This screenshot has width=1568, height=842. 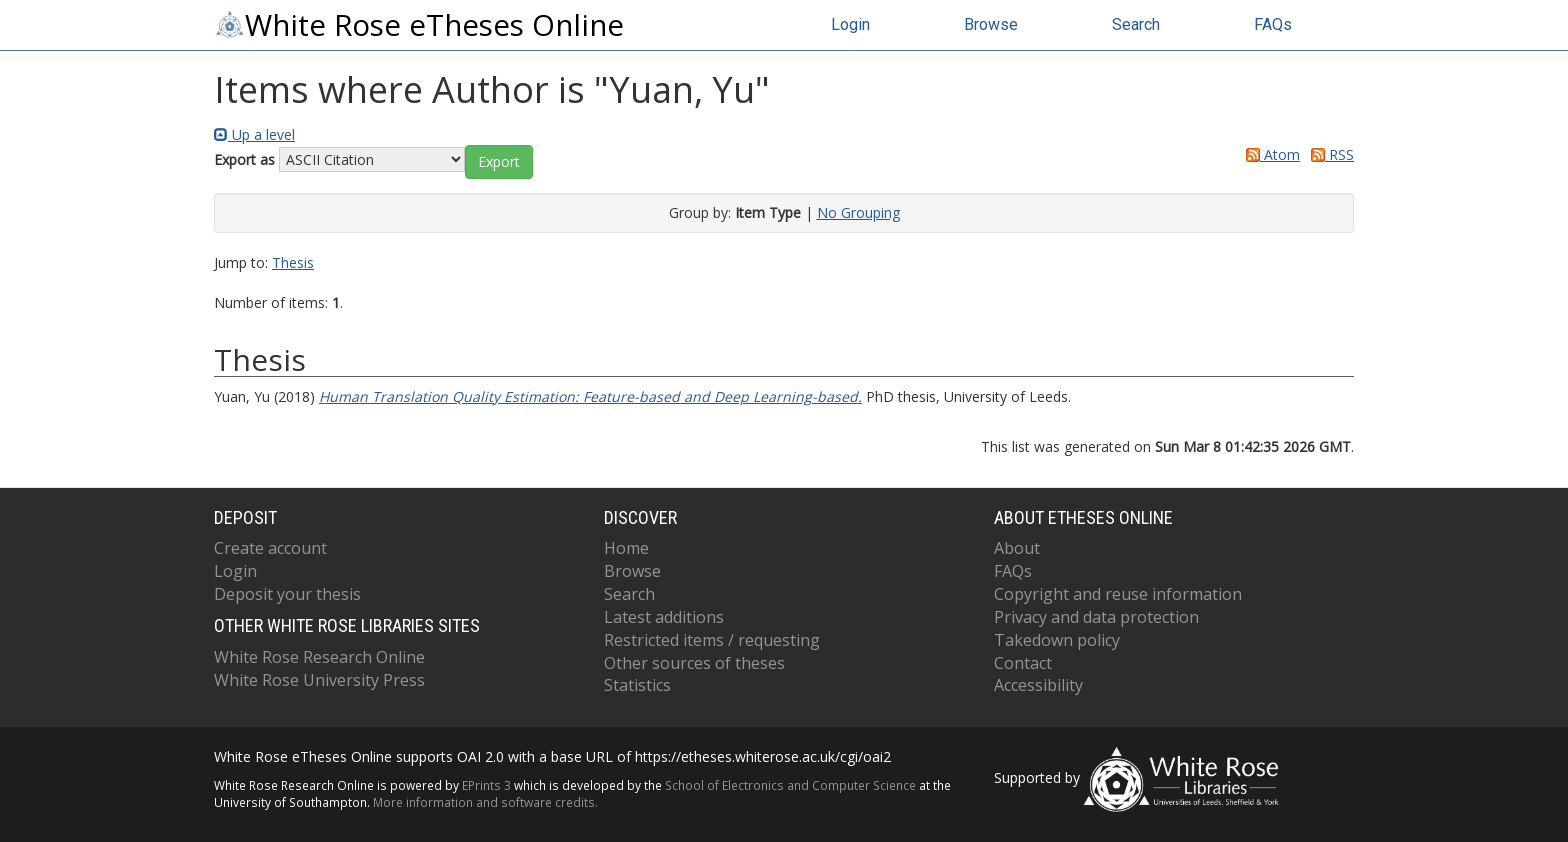 I want to click on Statistics, so click(x=637, y=685).